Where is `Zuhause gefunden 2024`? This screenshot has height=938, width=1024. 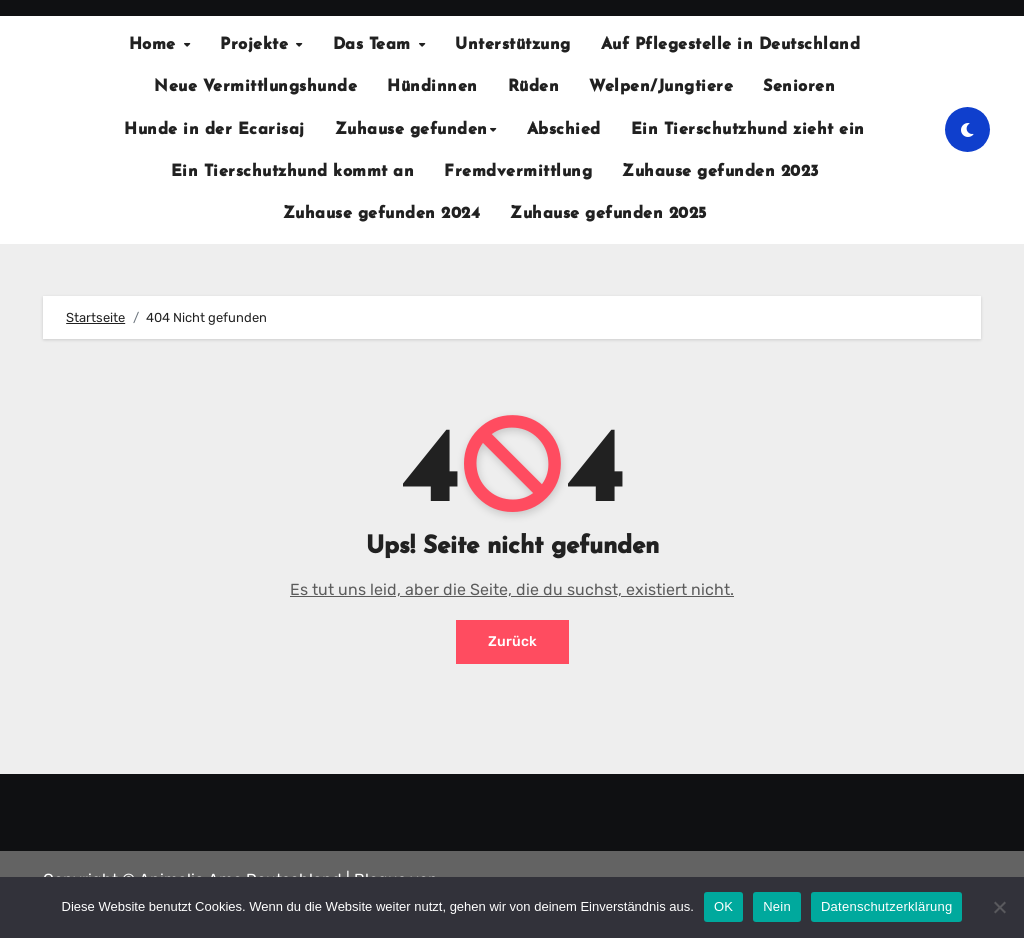 Zuhause gefunden 2024 is located at coordinates (382, 214).